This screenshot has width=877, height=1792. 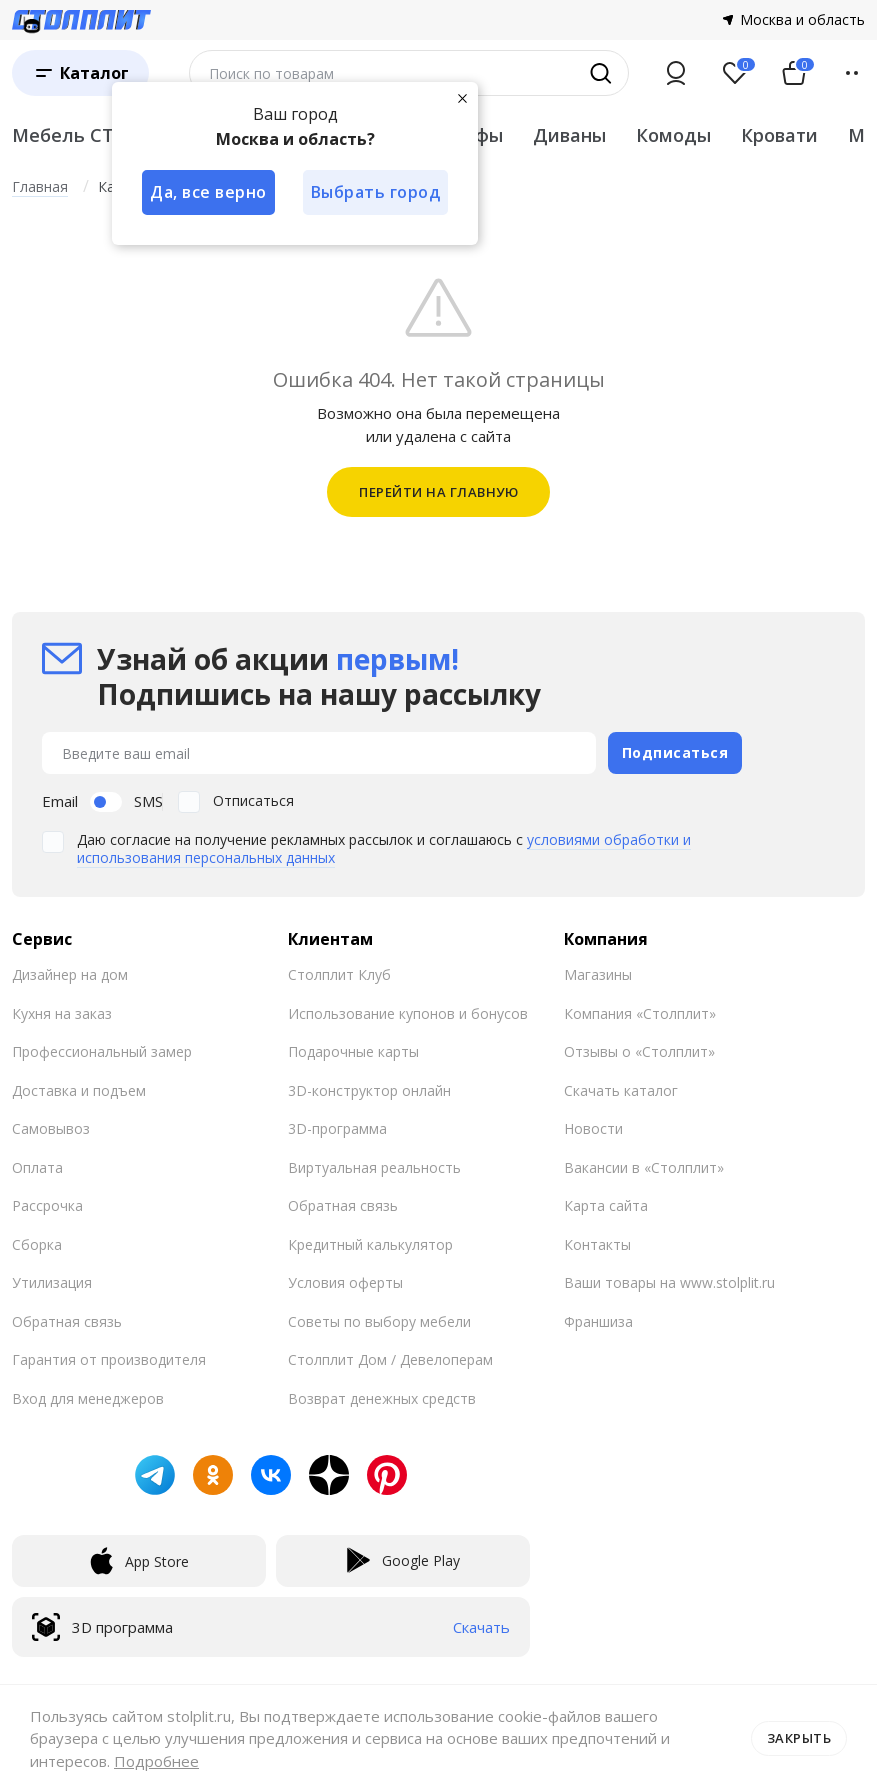 I want to click on Кредитный калькулятор, so click(x=370, y=1244).